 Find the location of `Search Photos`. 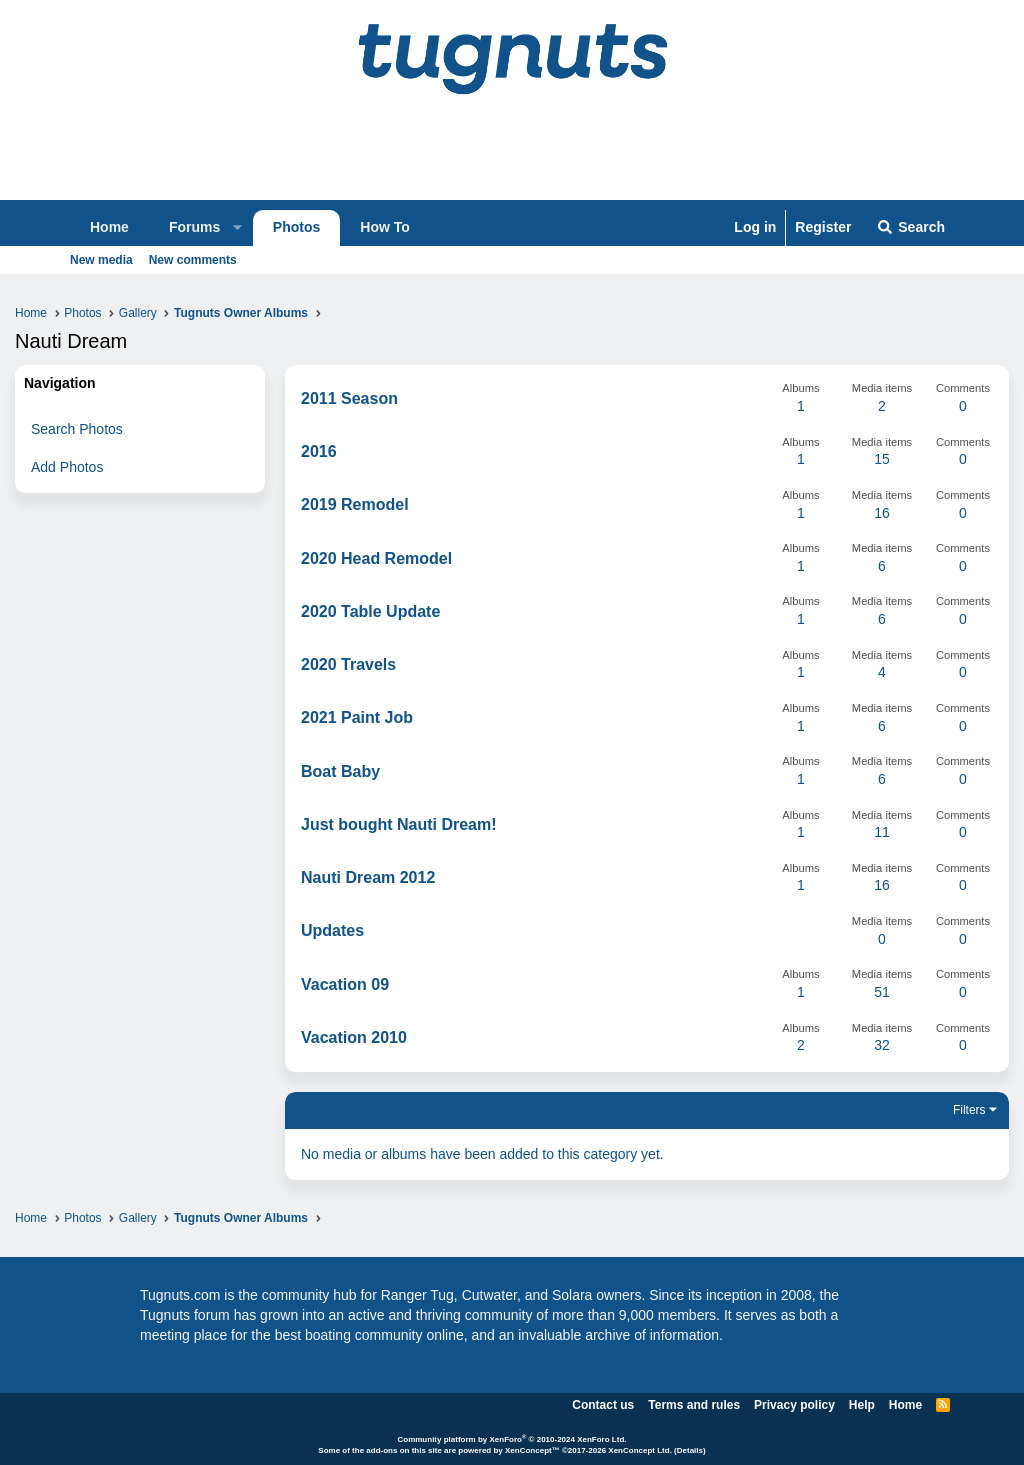

Search Photos is located at coordinates (77, 429).